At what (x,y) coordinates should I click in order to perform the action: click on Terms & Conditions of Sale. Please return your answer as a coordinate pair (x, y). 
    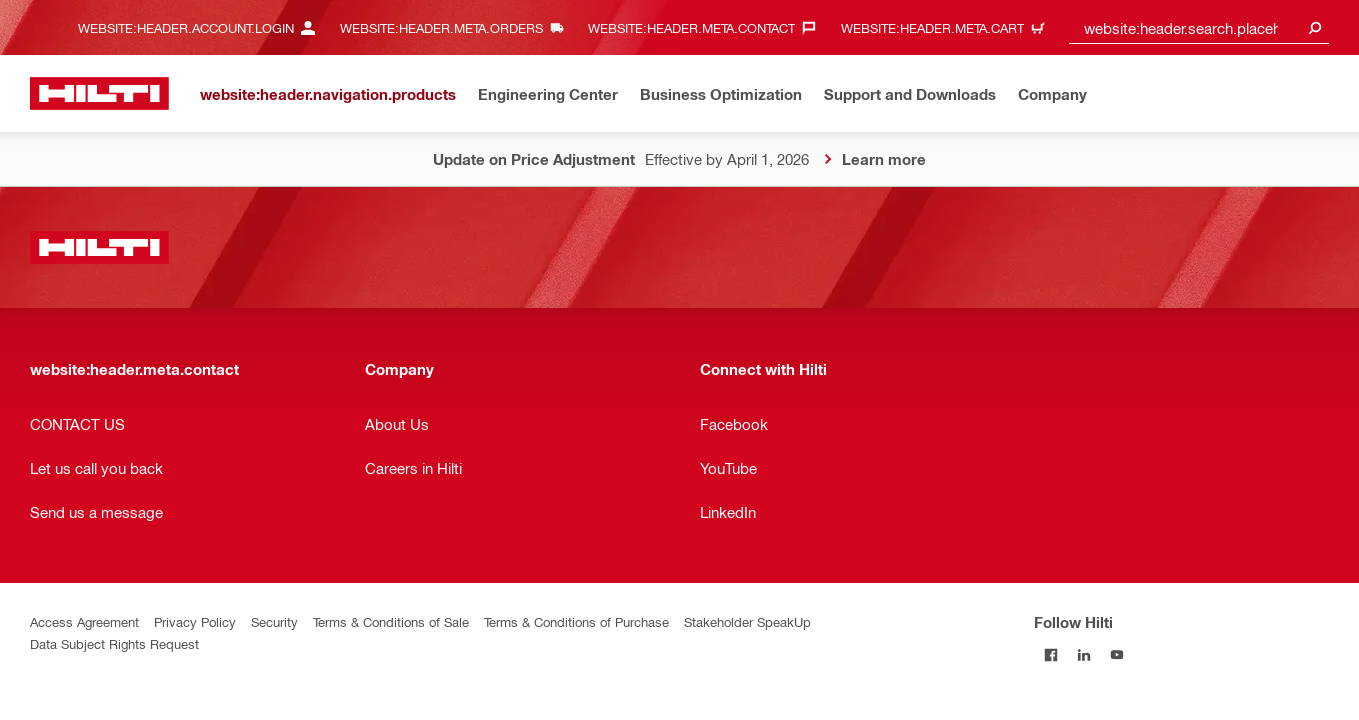
    Looking at the image, I should click on (391, 621).